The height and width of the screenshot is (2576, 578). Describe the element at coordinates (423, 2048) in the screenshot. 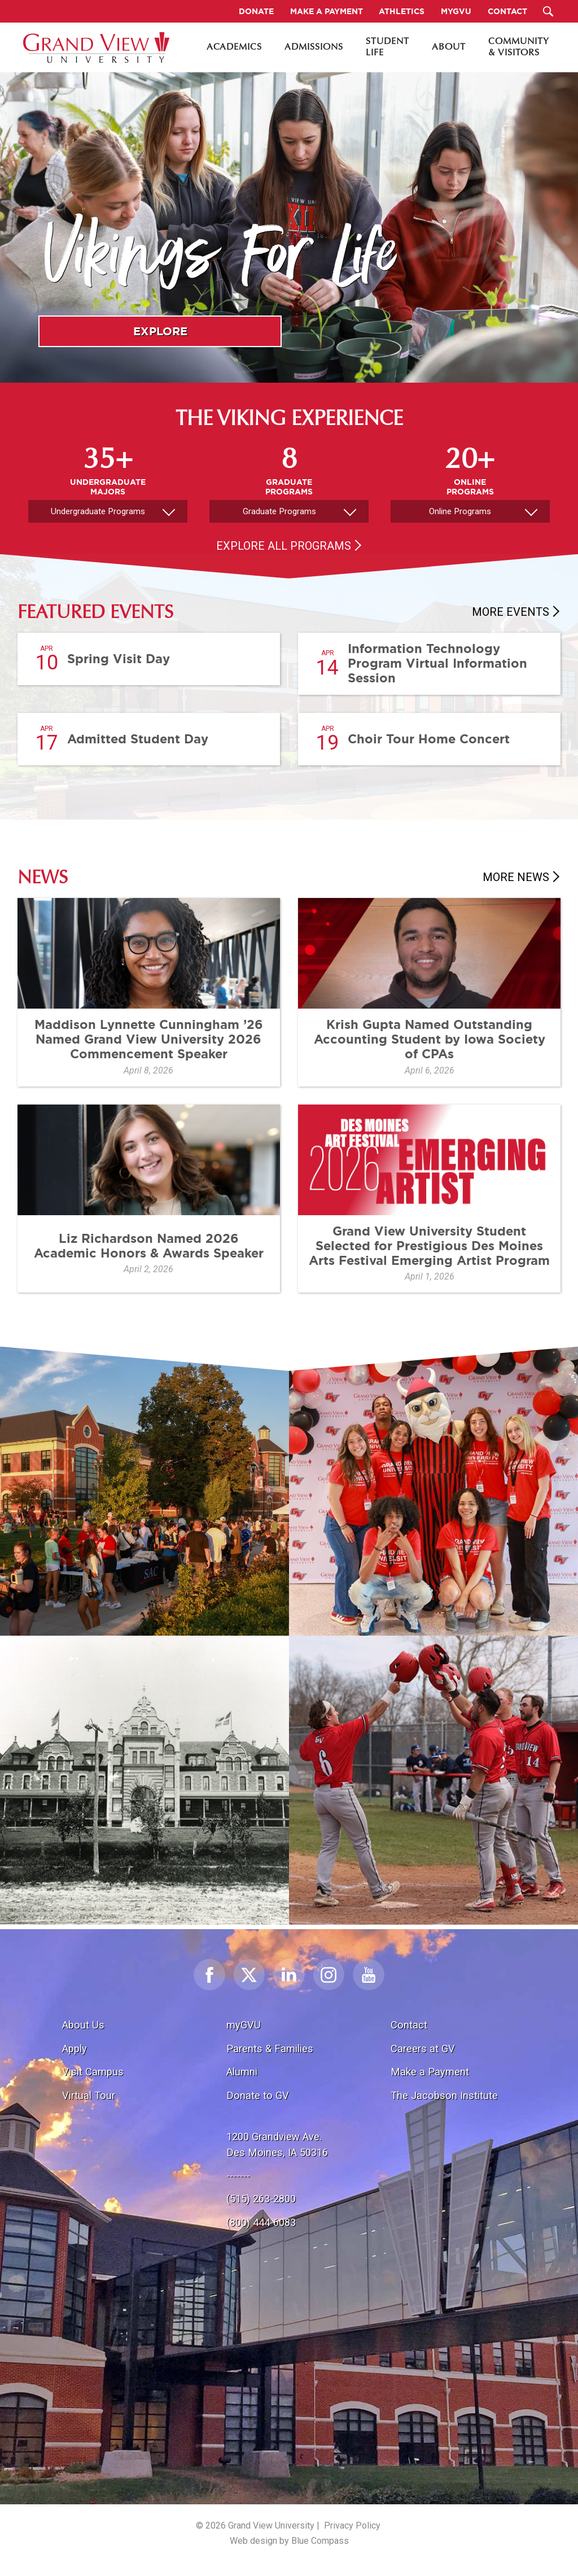

I see `Careers at GV` at that location.